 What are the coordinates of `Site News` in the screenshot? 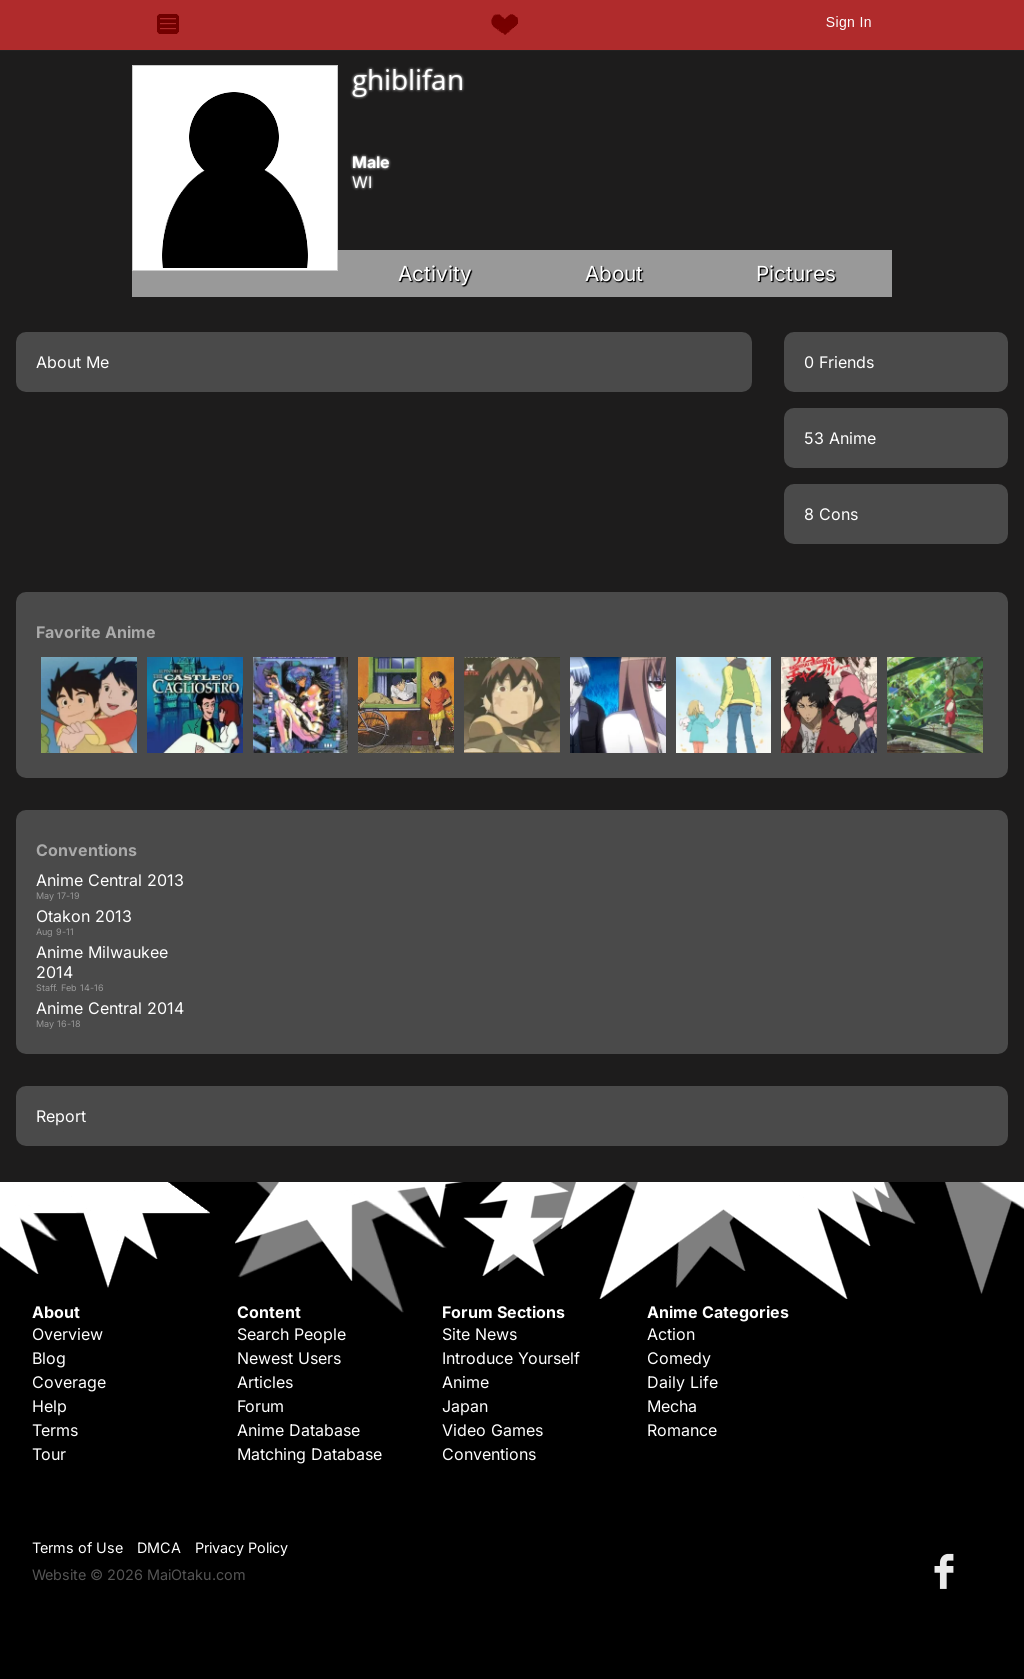 It's located at (479, 1334).